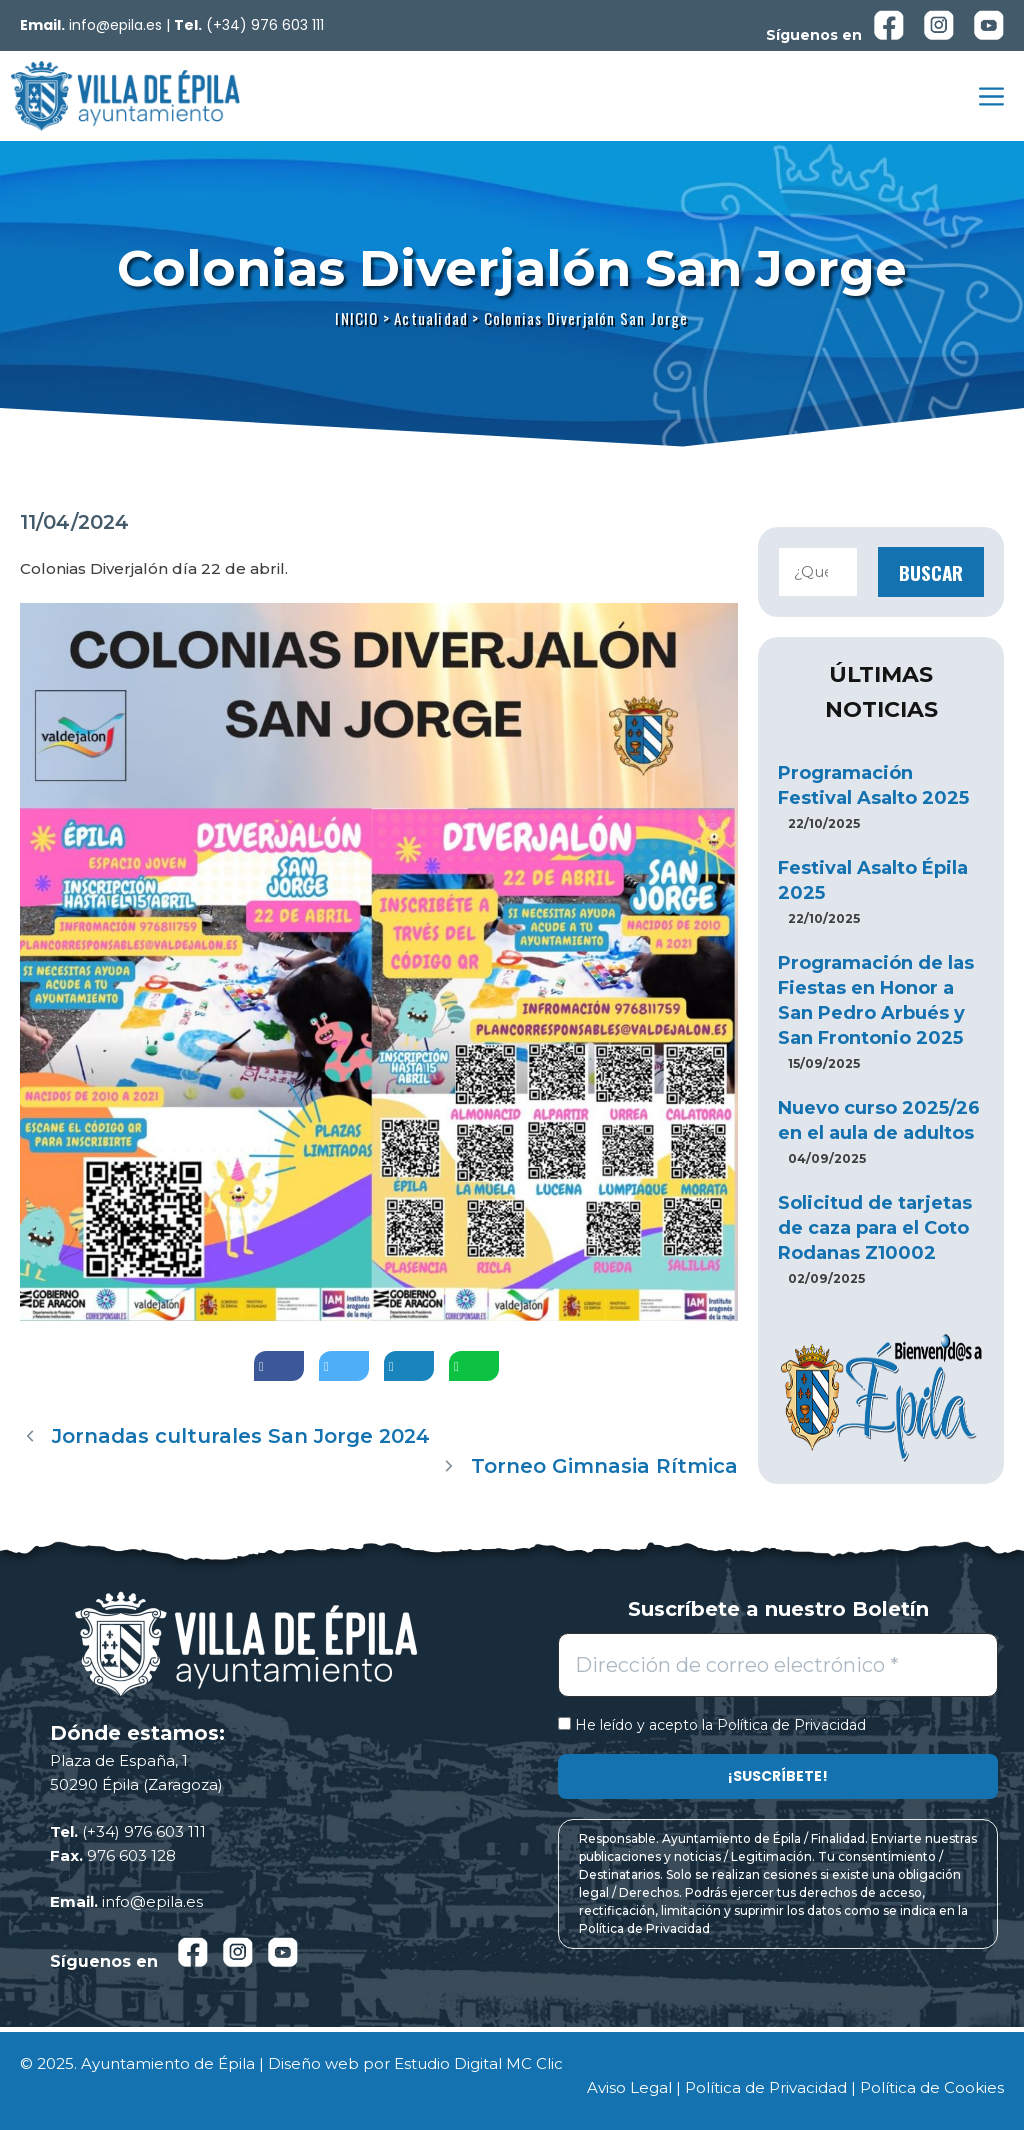 The image size is (1024, 2130). What do you see at coordinates (875, 1228) in the screenshot?
I see `Solicitud de tarjetas de caza para el Coto Rodanas Z10002` at bounding box center [875, 1228].